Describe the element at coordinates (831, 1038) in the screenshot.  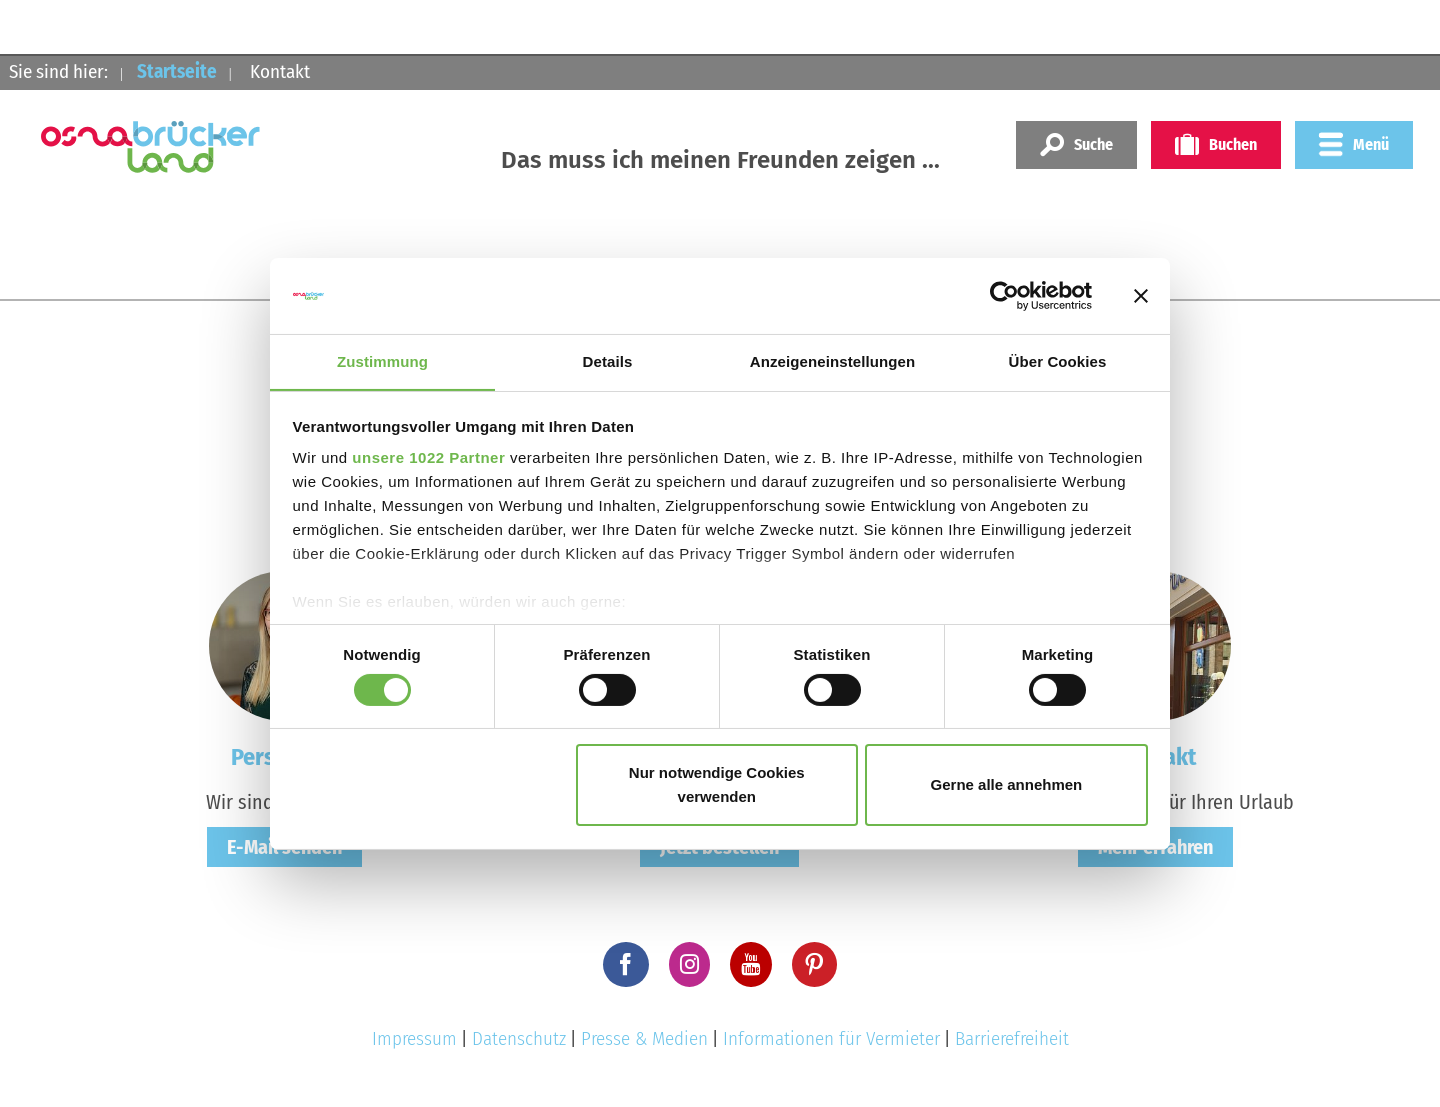
I see `Informationen für Vermieter` at that location.